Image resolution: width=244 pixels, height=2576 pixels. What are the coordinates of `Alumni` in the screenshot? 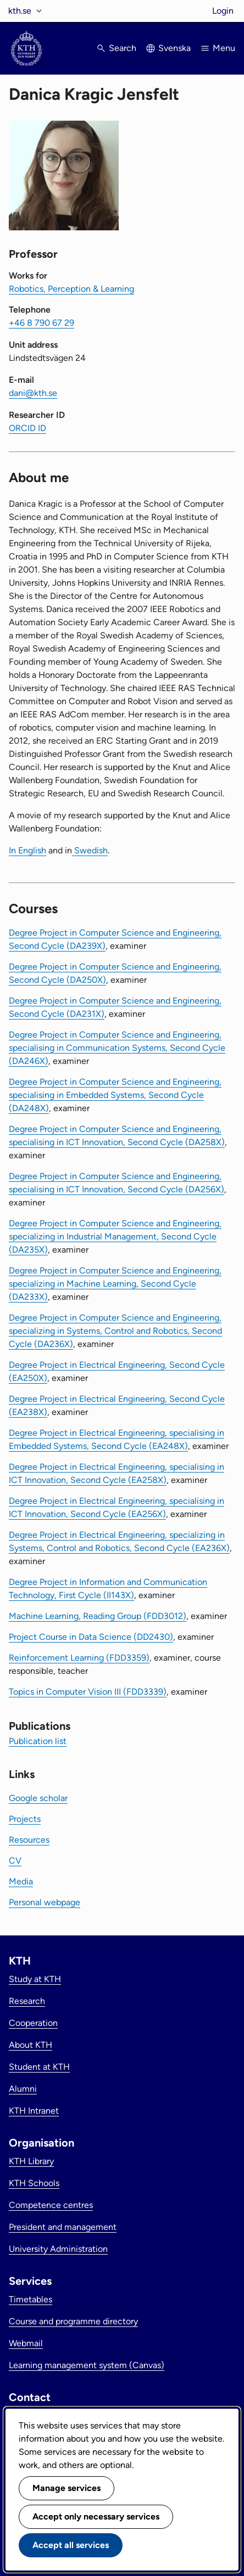 It's located at (23, 2089).